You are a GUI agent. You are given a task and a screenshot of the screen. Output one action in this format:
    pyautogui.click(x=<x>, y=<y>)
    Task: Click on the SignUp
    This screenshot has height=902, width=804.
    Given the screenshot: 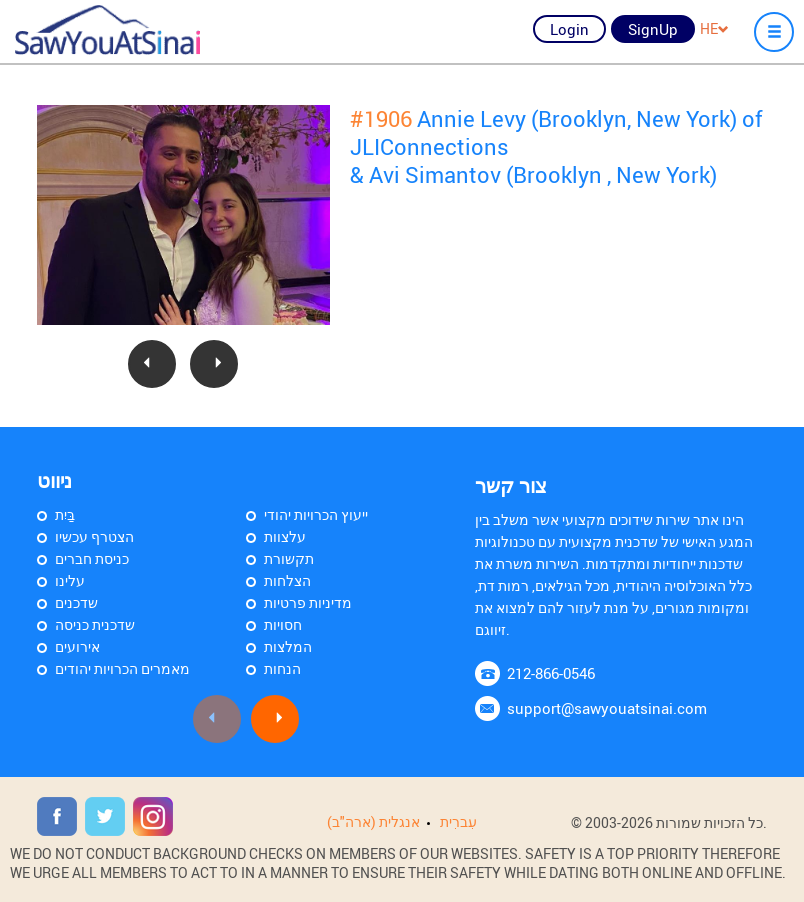 What is the action you would take?
    pyautogui.click(x=653, y=29)
    